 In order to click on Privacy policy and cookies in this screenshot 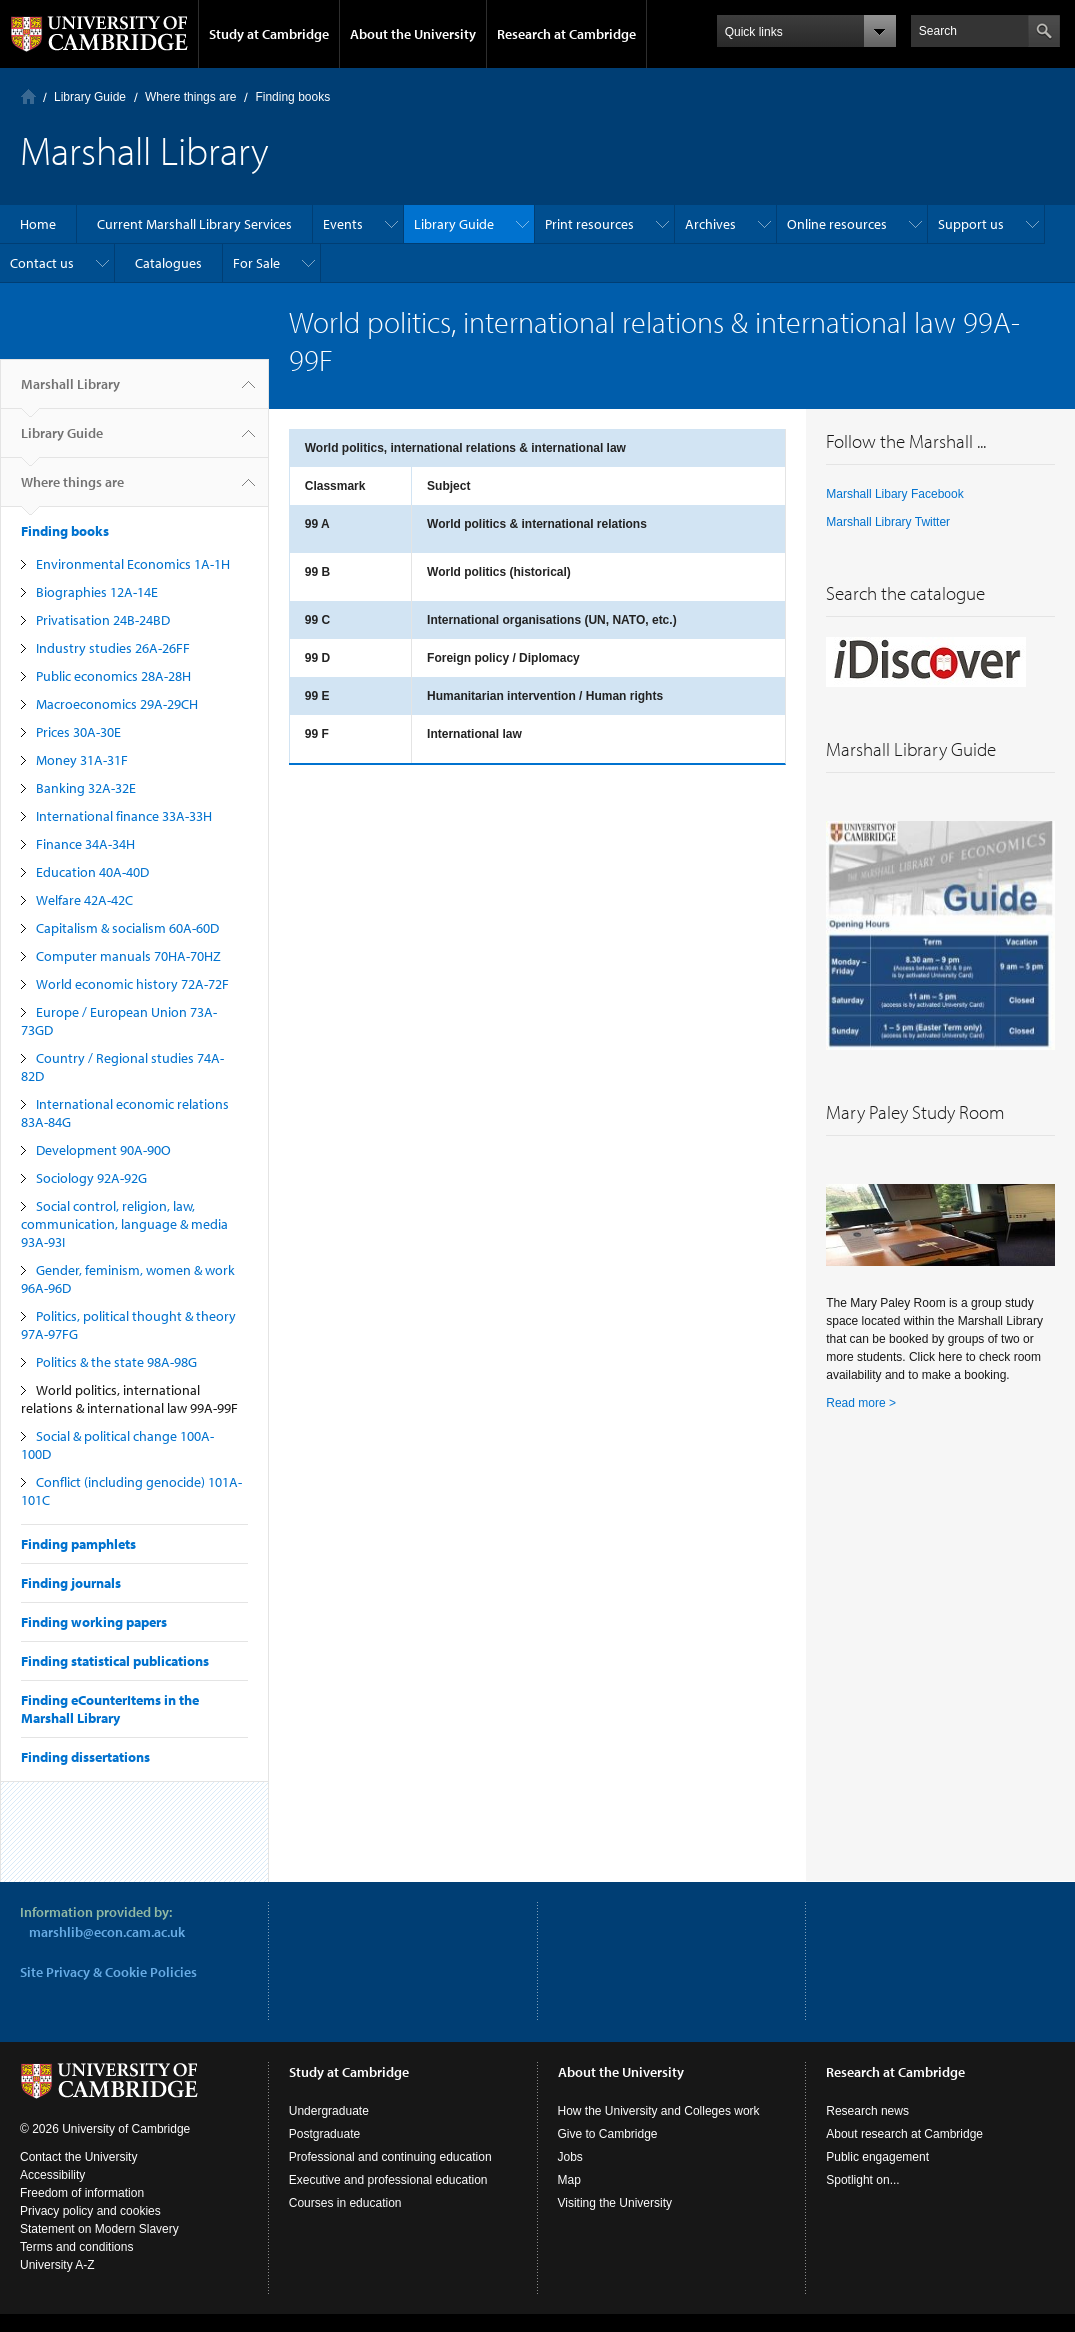, I will do `click(90, 2211)`.